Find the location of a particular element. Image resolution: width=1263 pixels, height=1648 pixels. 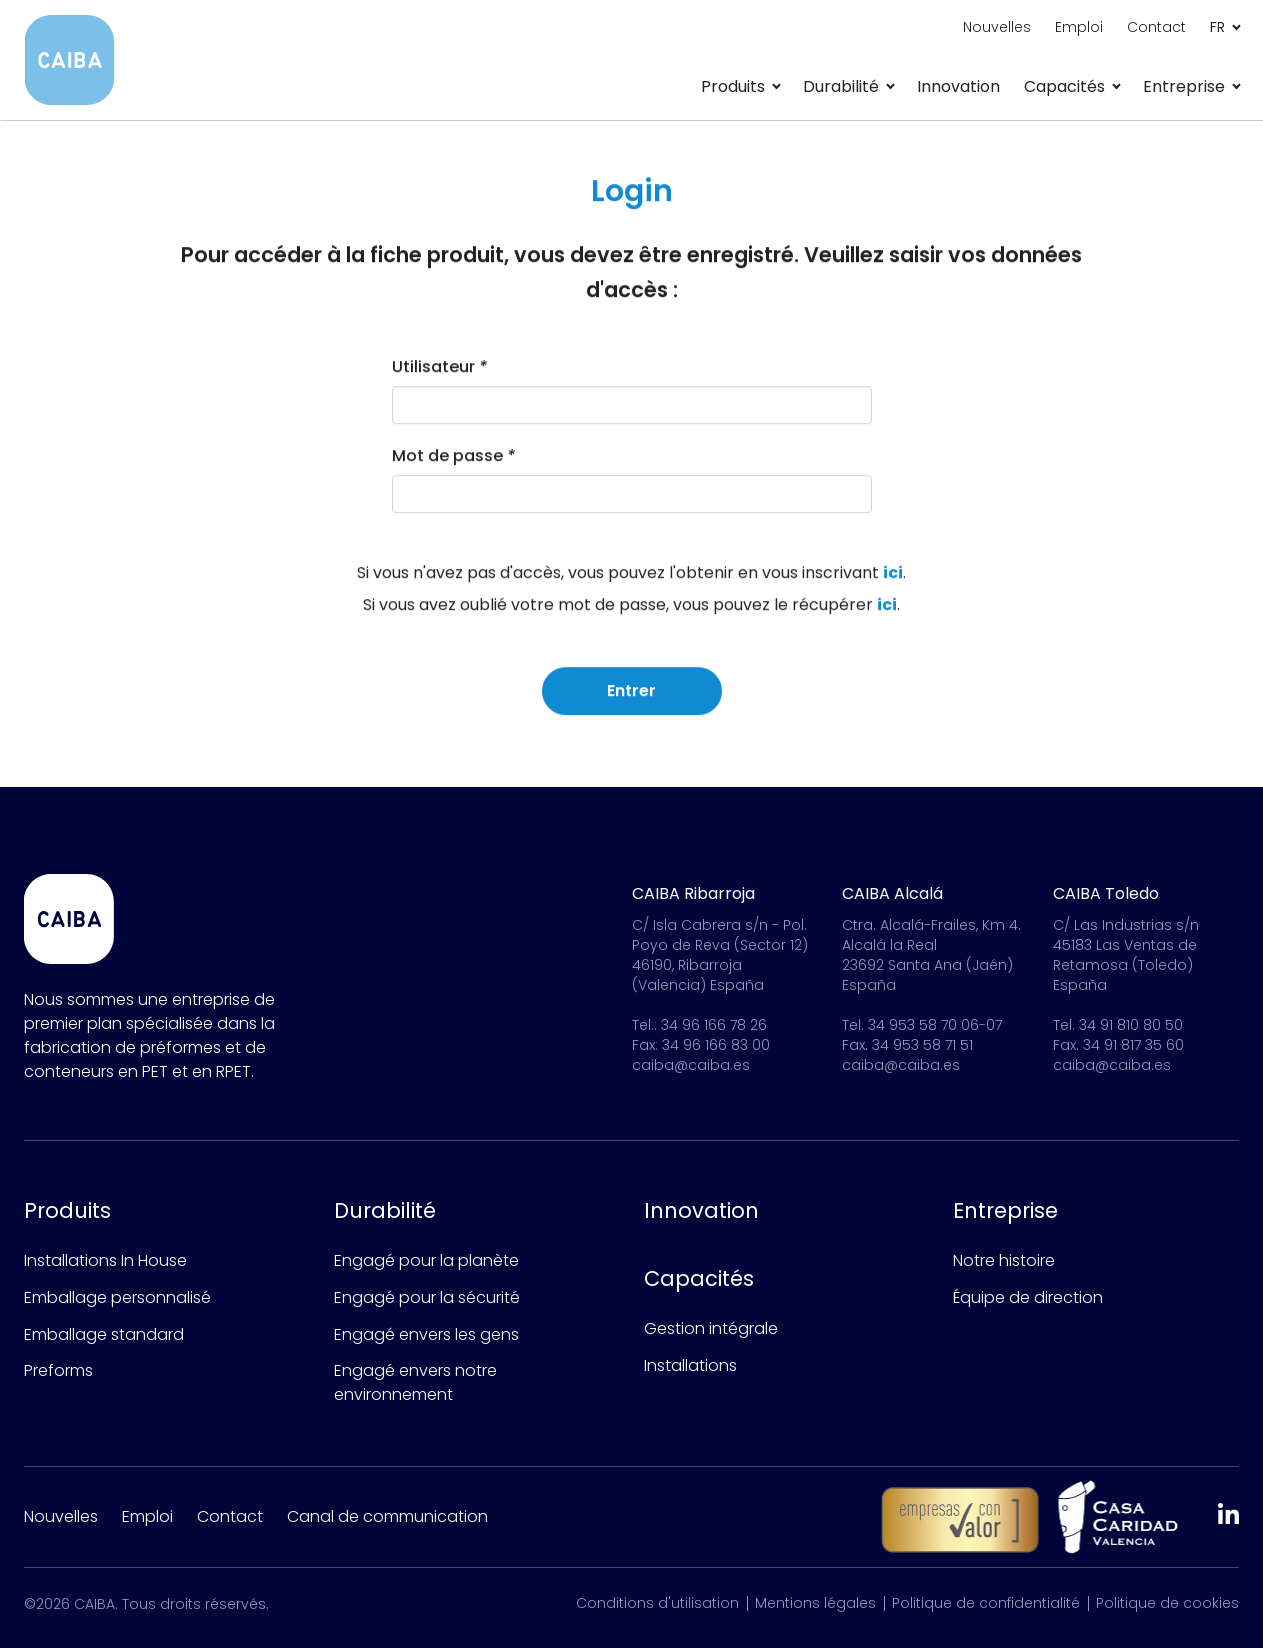

Gestion intégrale is located at coordinates (711, 1328).